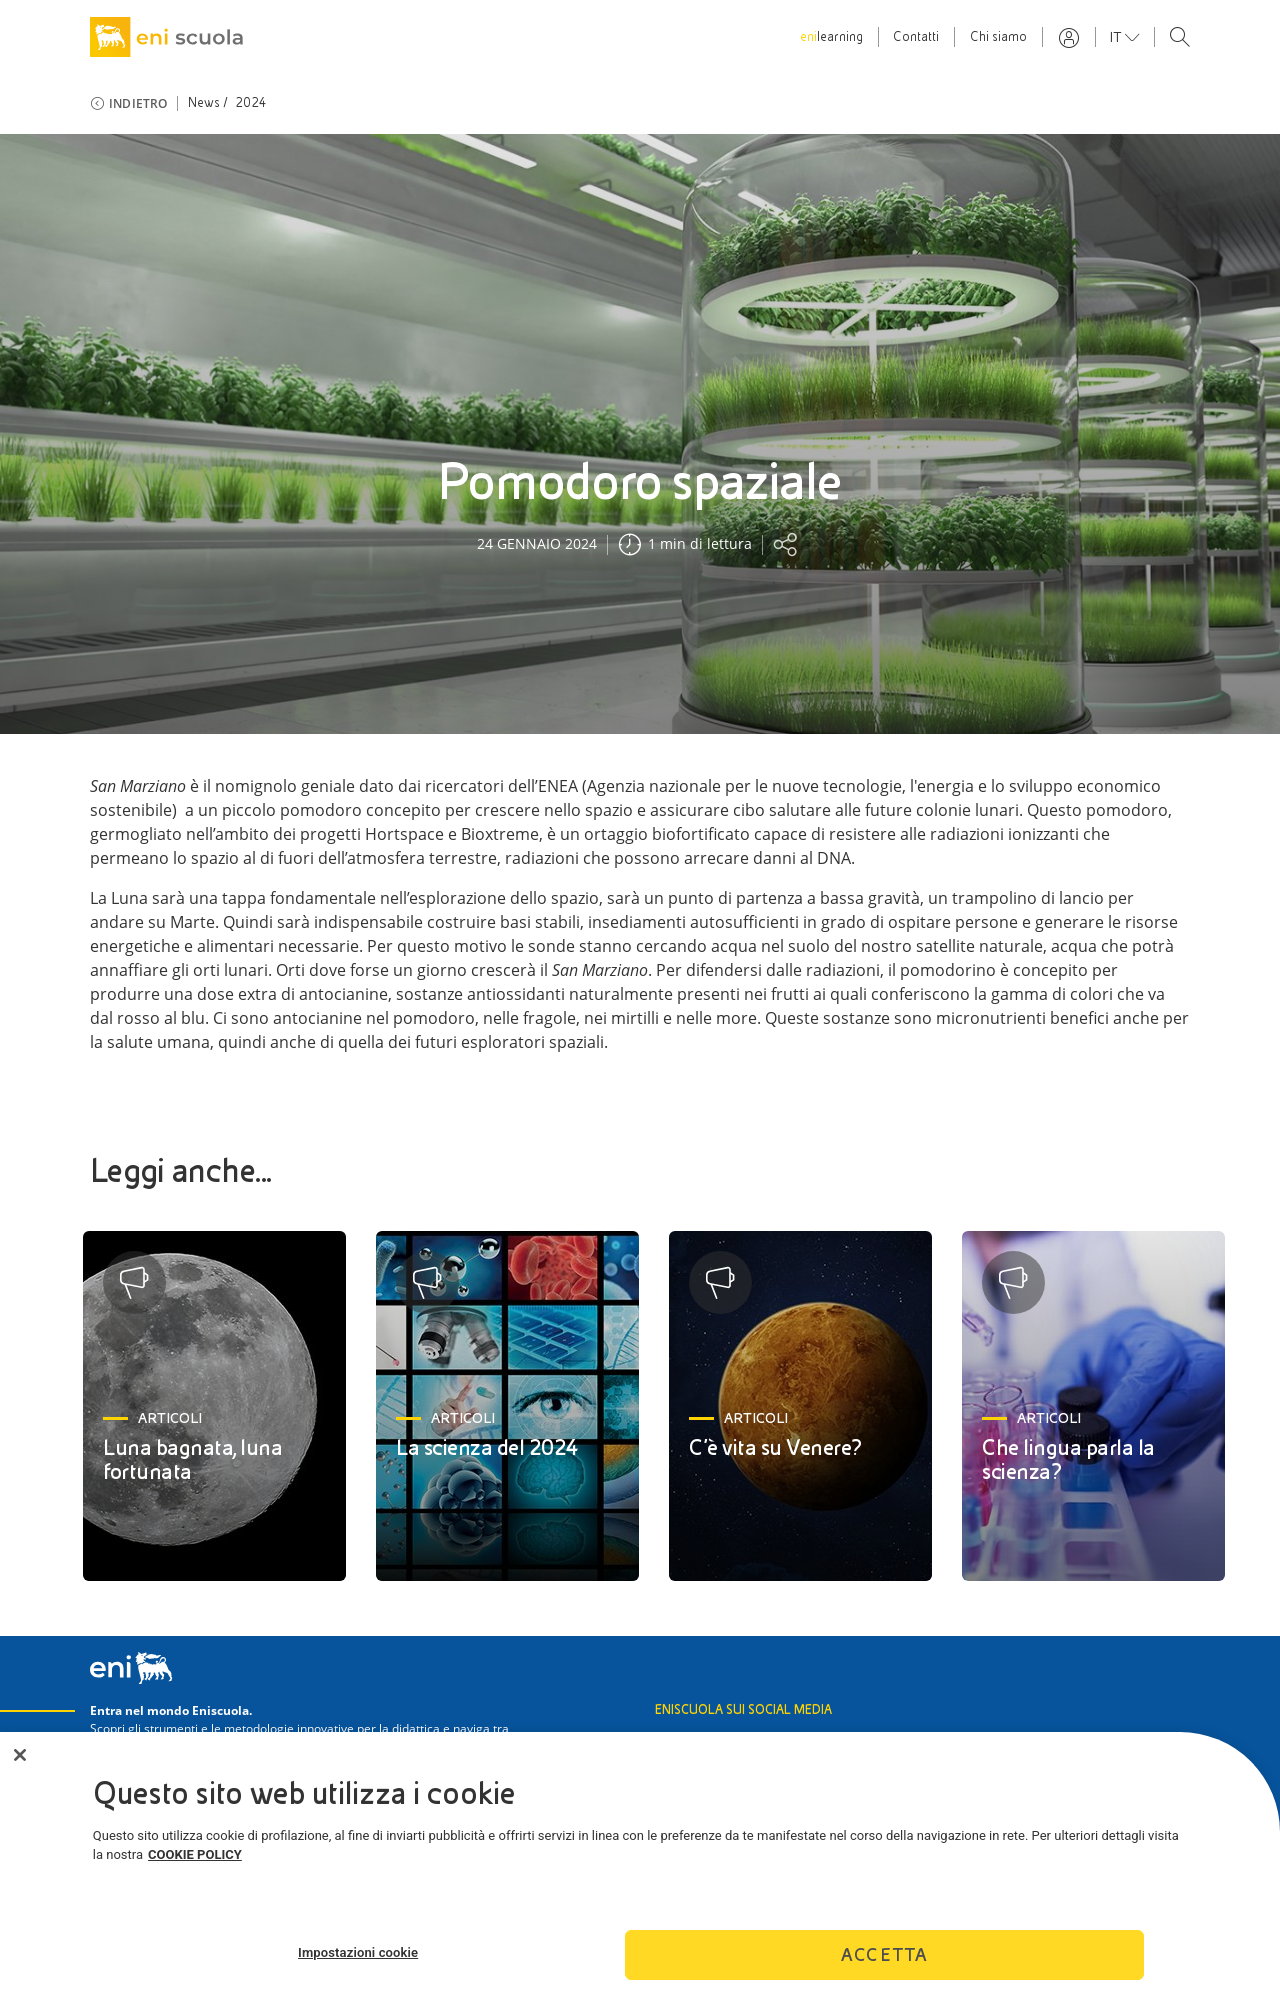  I want to click on 2024, so click(251, 103).